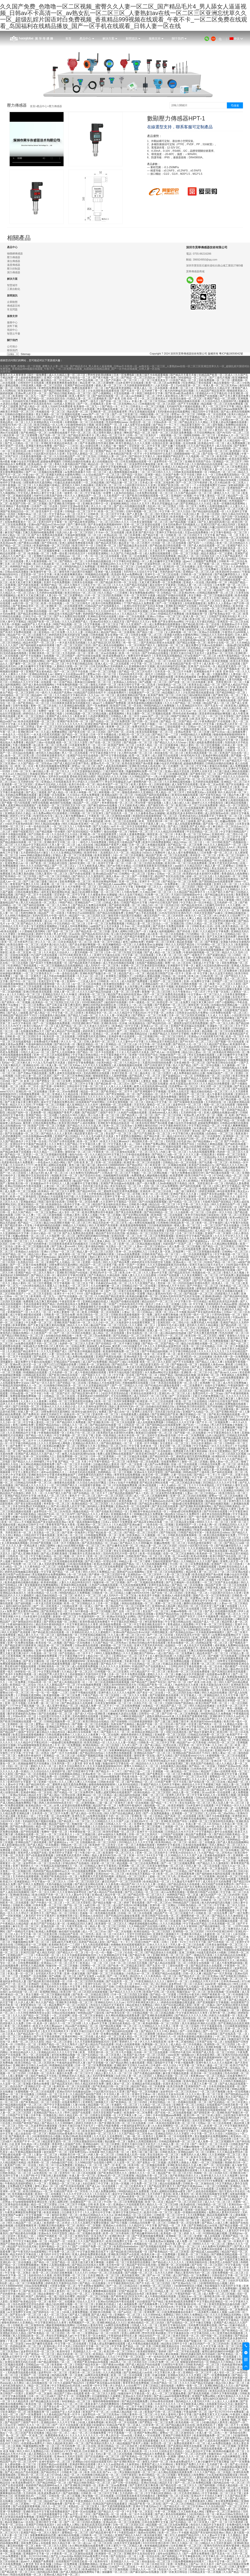  I want to click on 制服丝袜av一区二区三区, so click(33, 514).